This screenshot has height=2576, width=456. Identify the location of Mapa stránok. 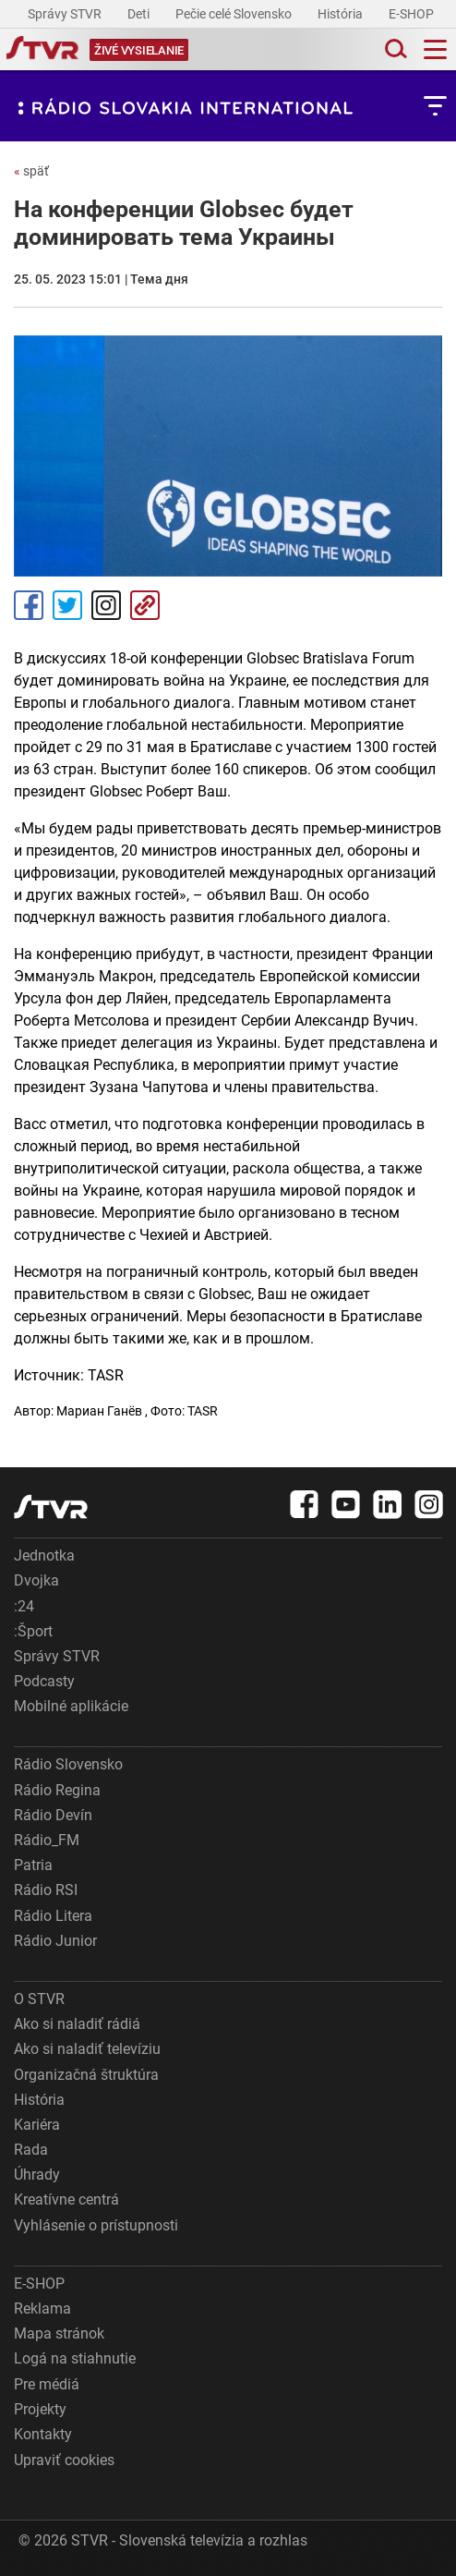
(59, 2333).